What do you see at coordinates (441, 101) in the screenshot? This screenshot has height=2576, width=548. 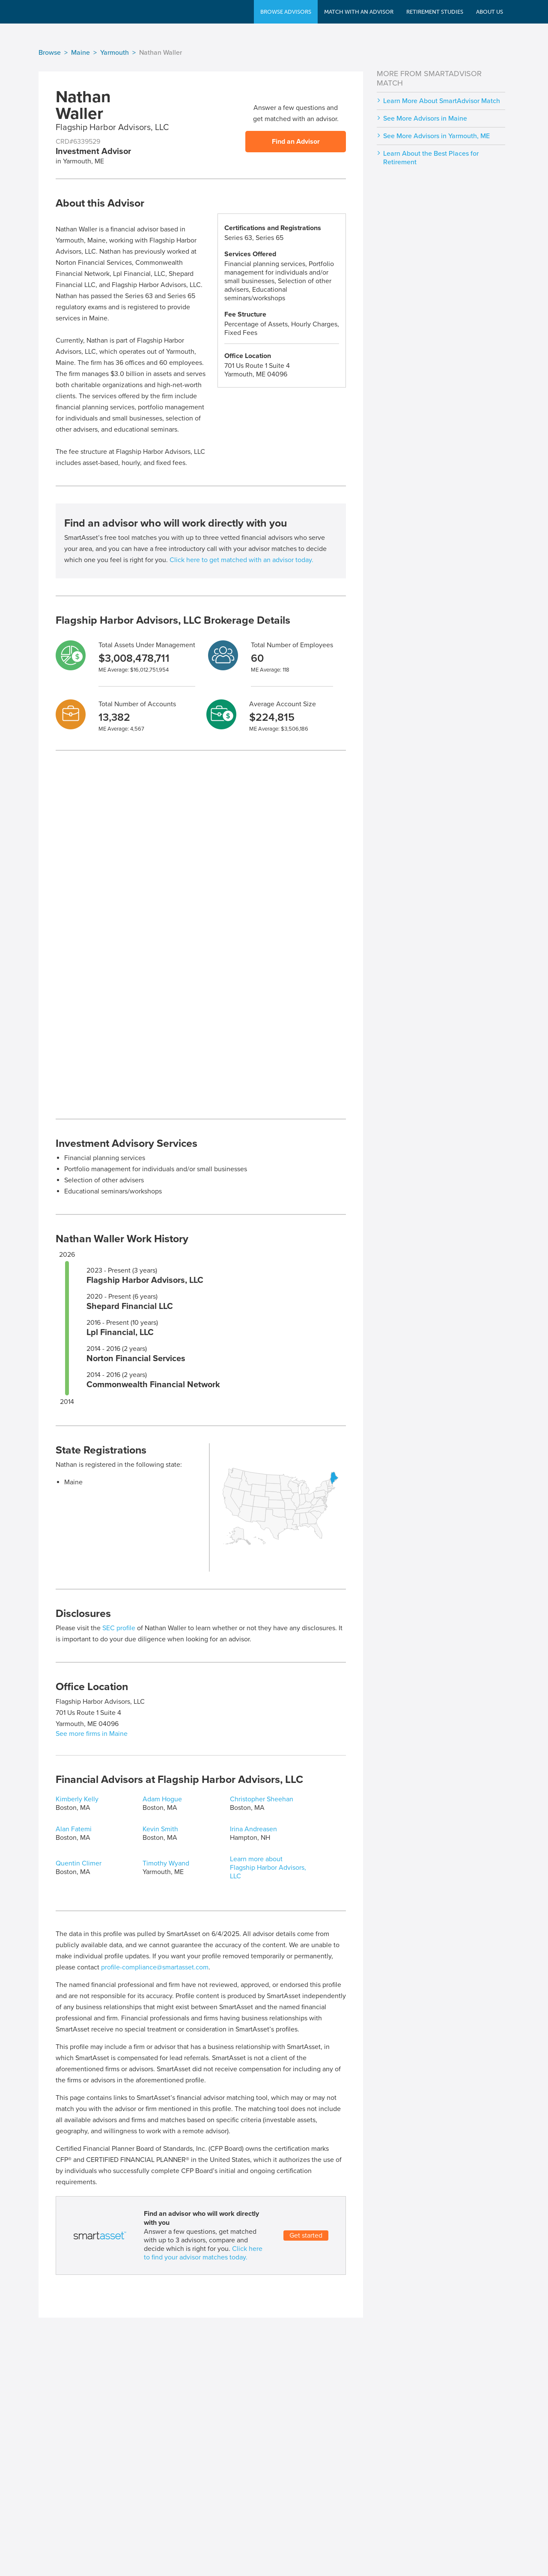 I see `Learn More About SmartAdvisor Match` at bounding box center [441, 101].